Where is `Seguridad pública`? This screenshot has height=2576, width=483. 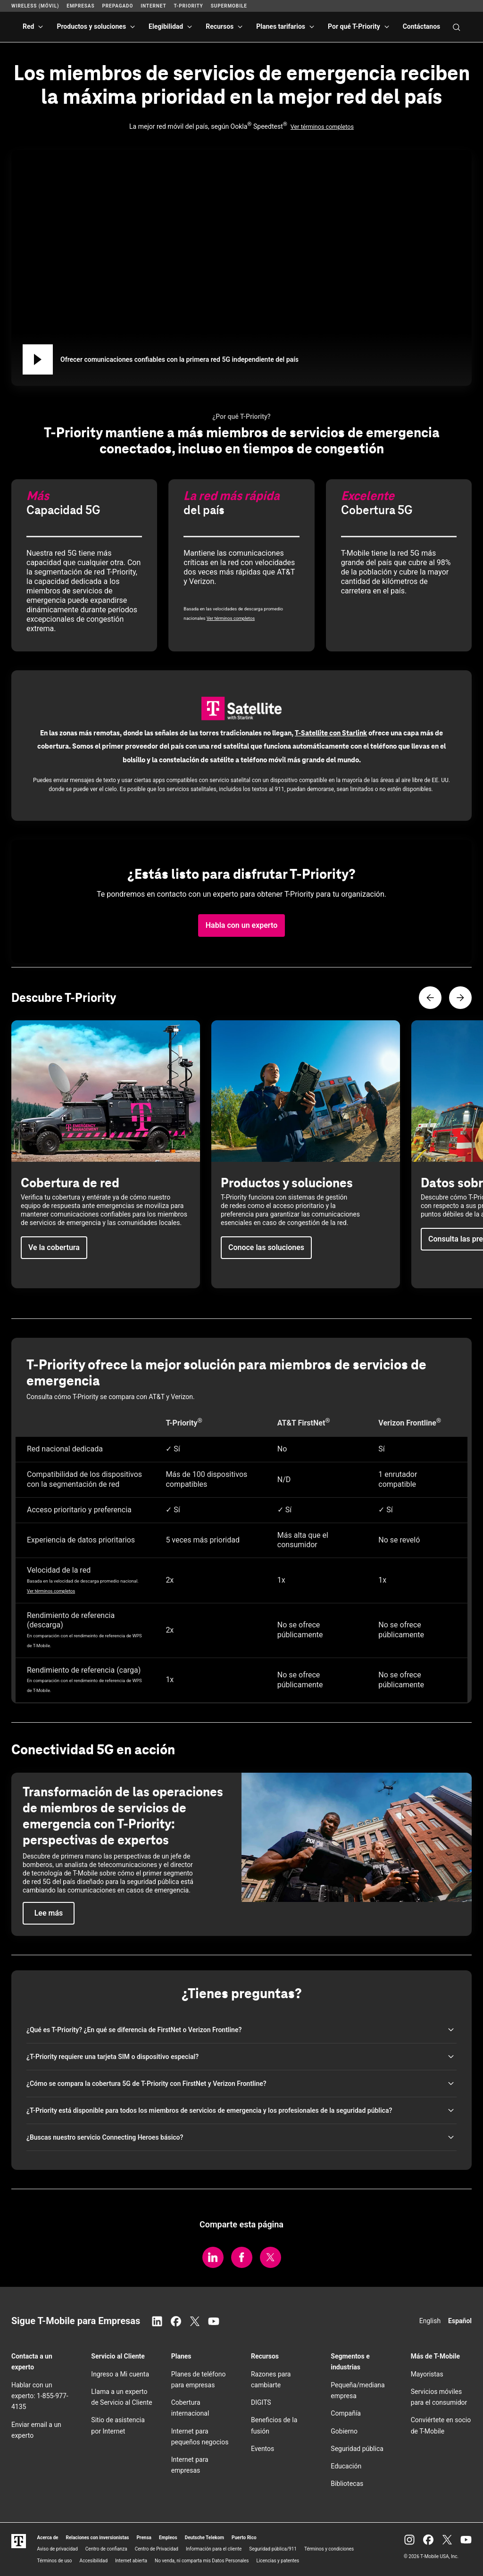 Seguridad pública is located at coordinates (357, 2448).